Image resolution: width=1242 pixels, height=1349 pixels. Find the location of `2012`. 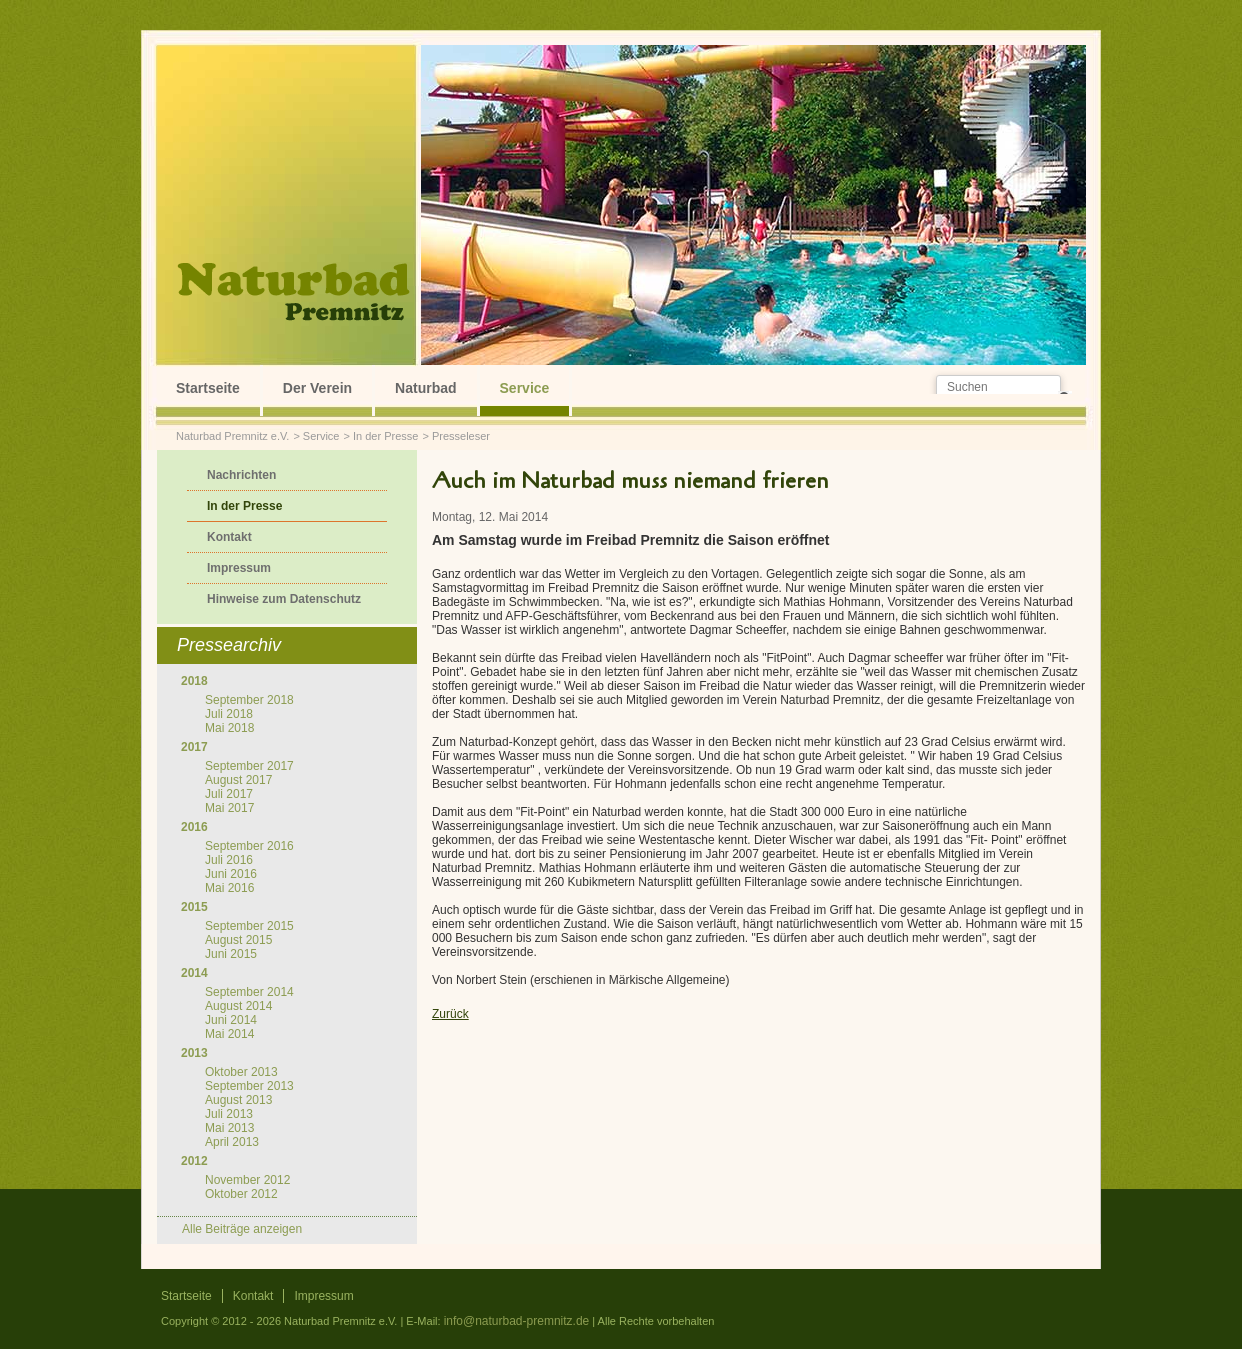

2012 is located at coordinates (194, 1161).